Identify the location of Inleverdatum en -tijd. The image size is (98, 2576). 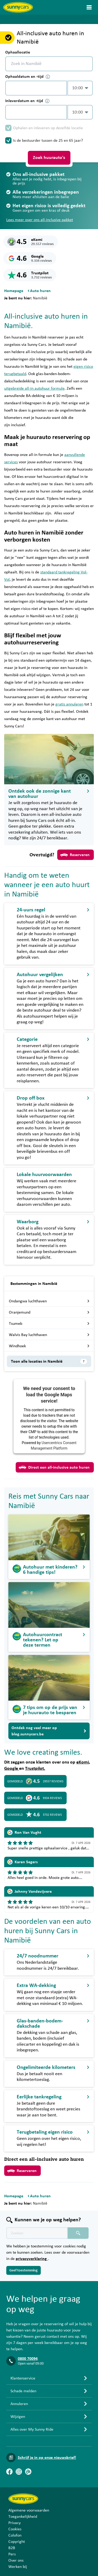
(27, 101).